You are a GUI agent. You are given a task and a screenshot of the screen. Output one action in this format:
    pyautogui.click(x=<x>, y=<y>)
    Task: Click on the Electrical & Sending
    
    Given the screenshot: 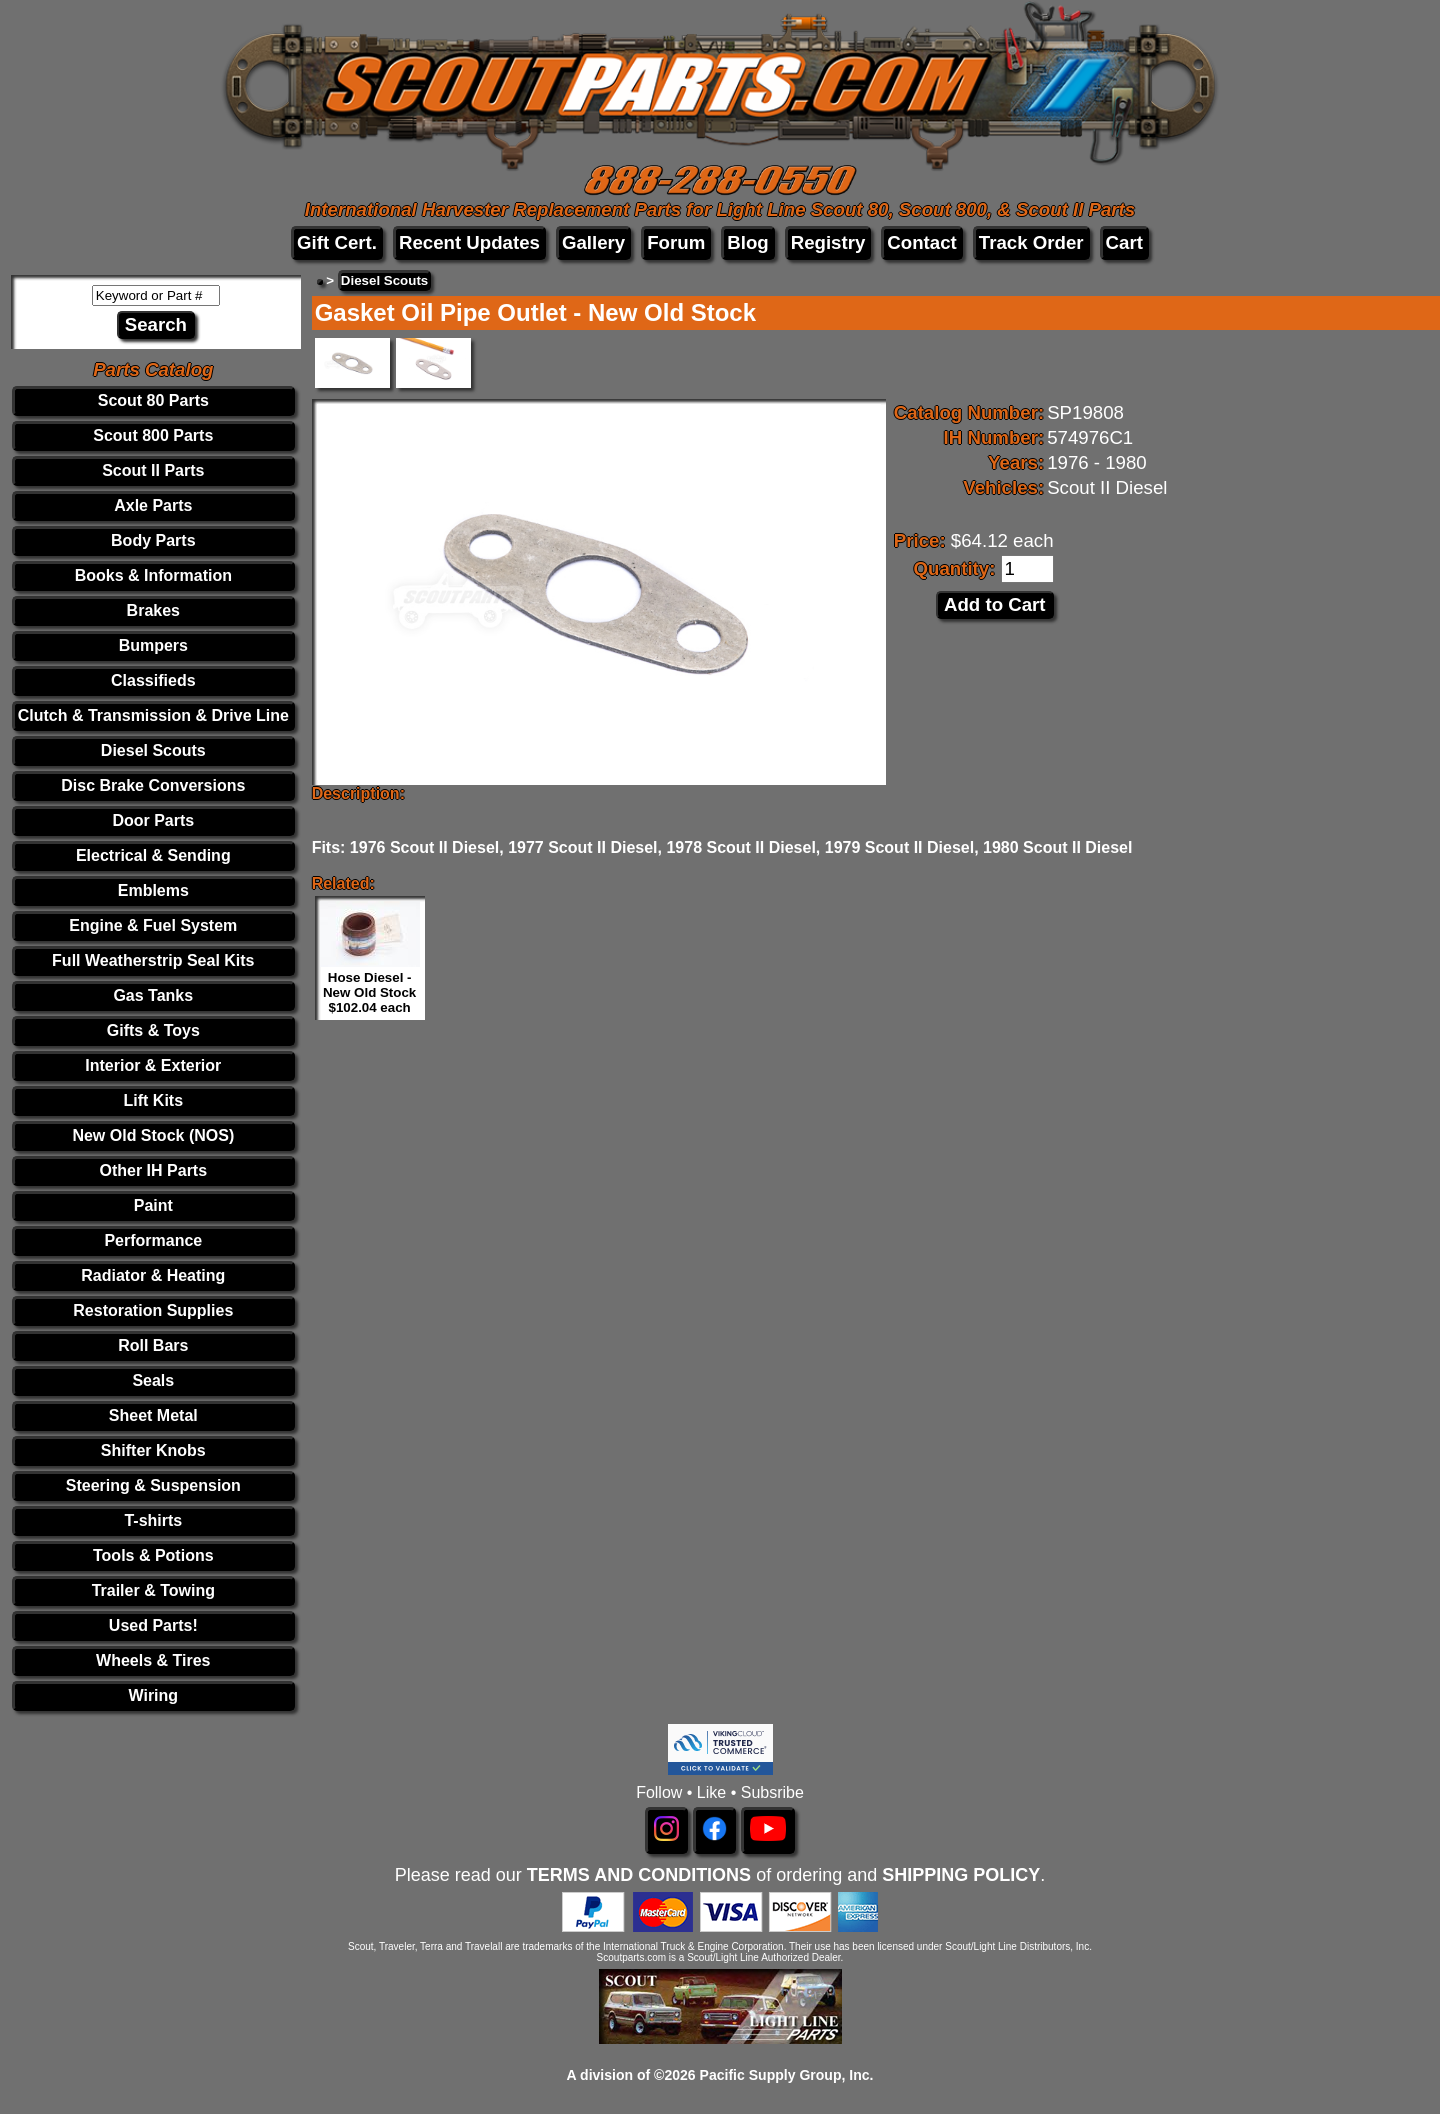 What is the action you would take?
    pyautogui.click(x=153, y=855)
    